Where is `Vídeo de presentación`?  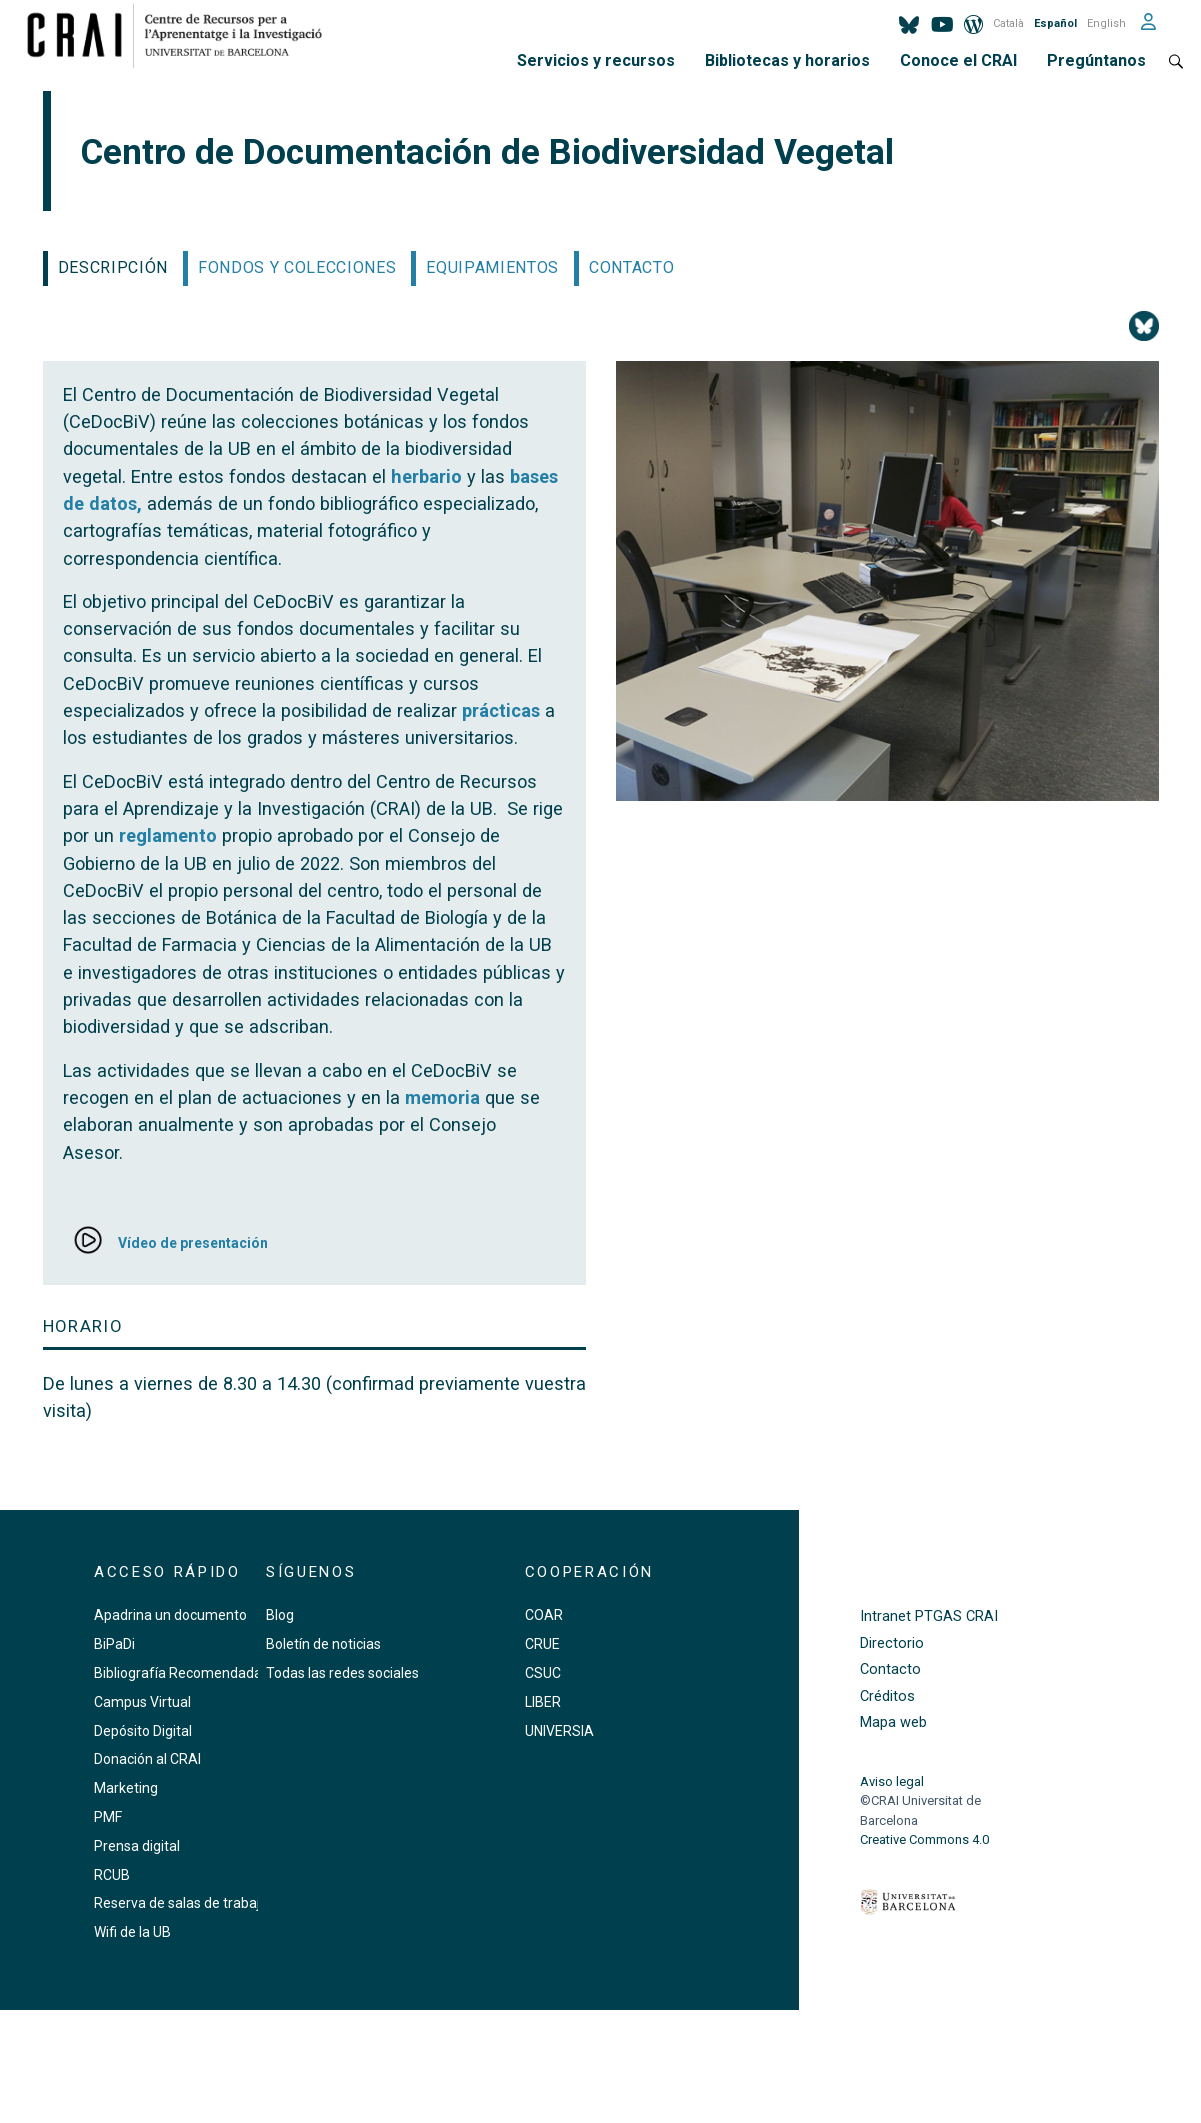 Vídeo de presentación is located at coordinates (193, 1243).